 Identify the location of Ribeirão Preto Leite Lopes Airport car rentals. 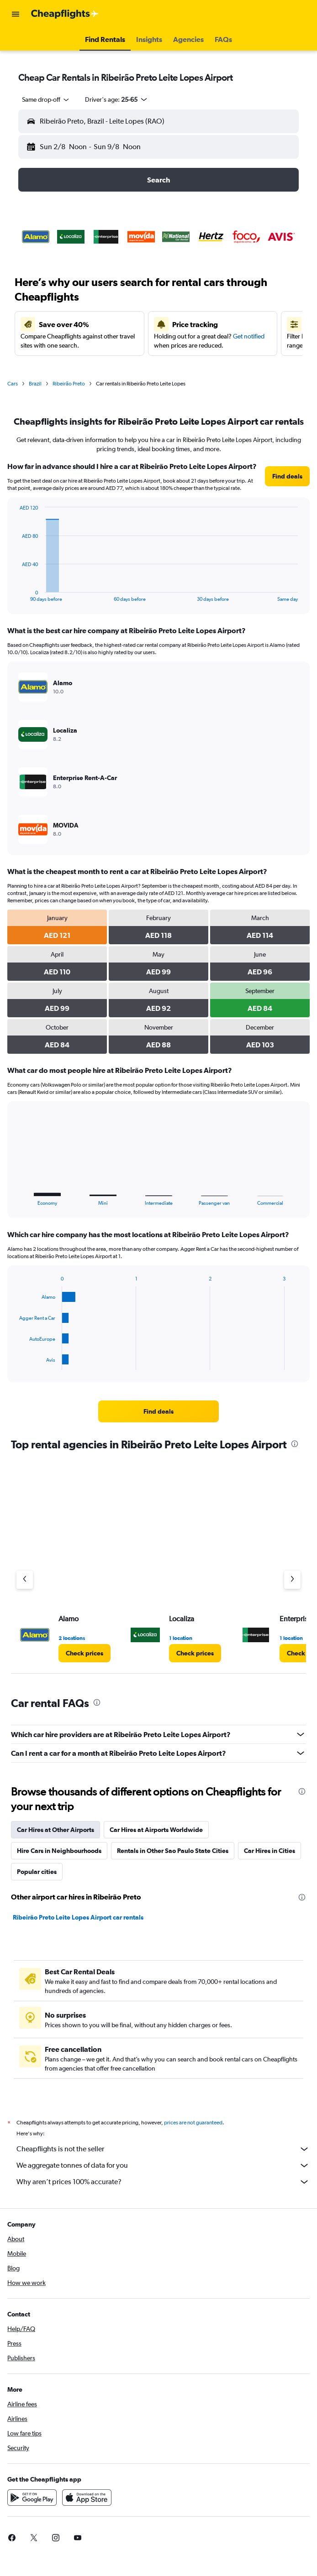
(78, 1917).